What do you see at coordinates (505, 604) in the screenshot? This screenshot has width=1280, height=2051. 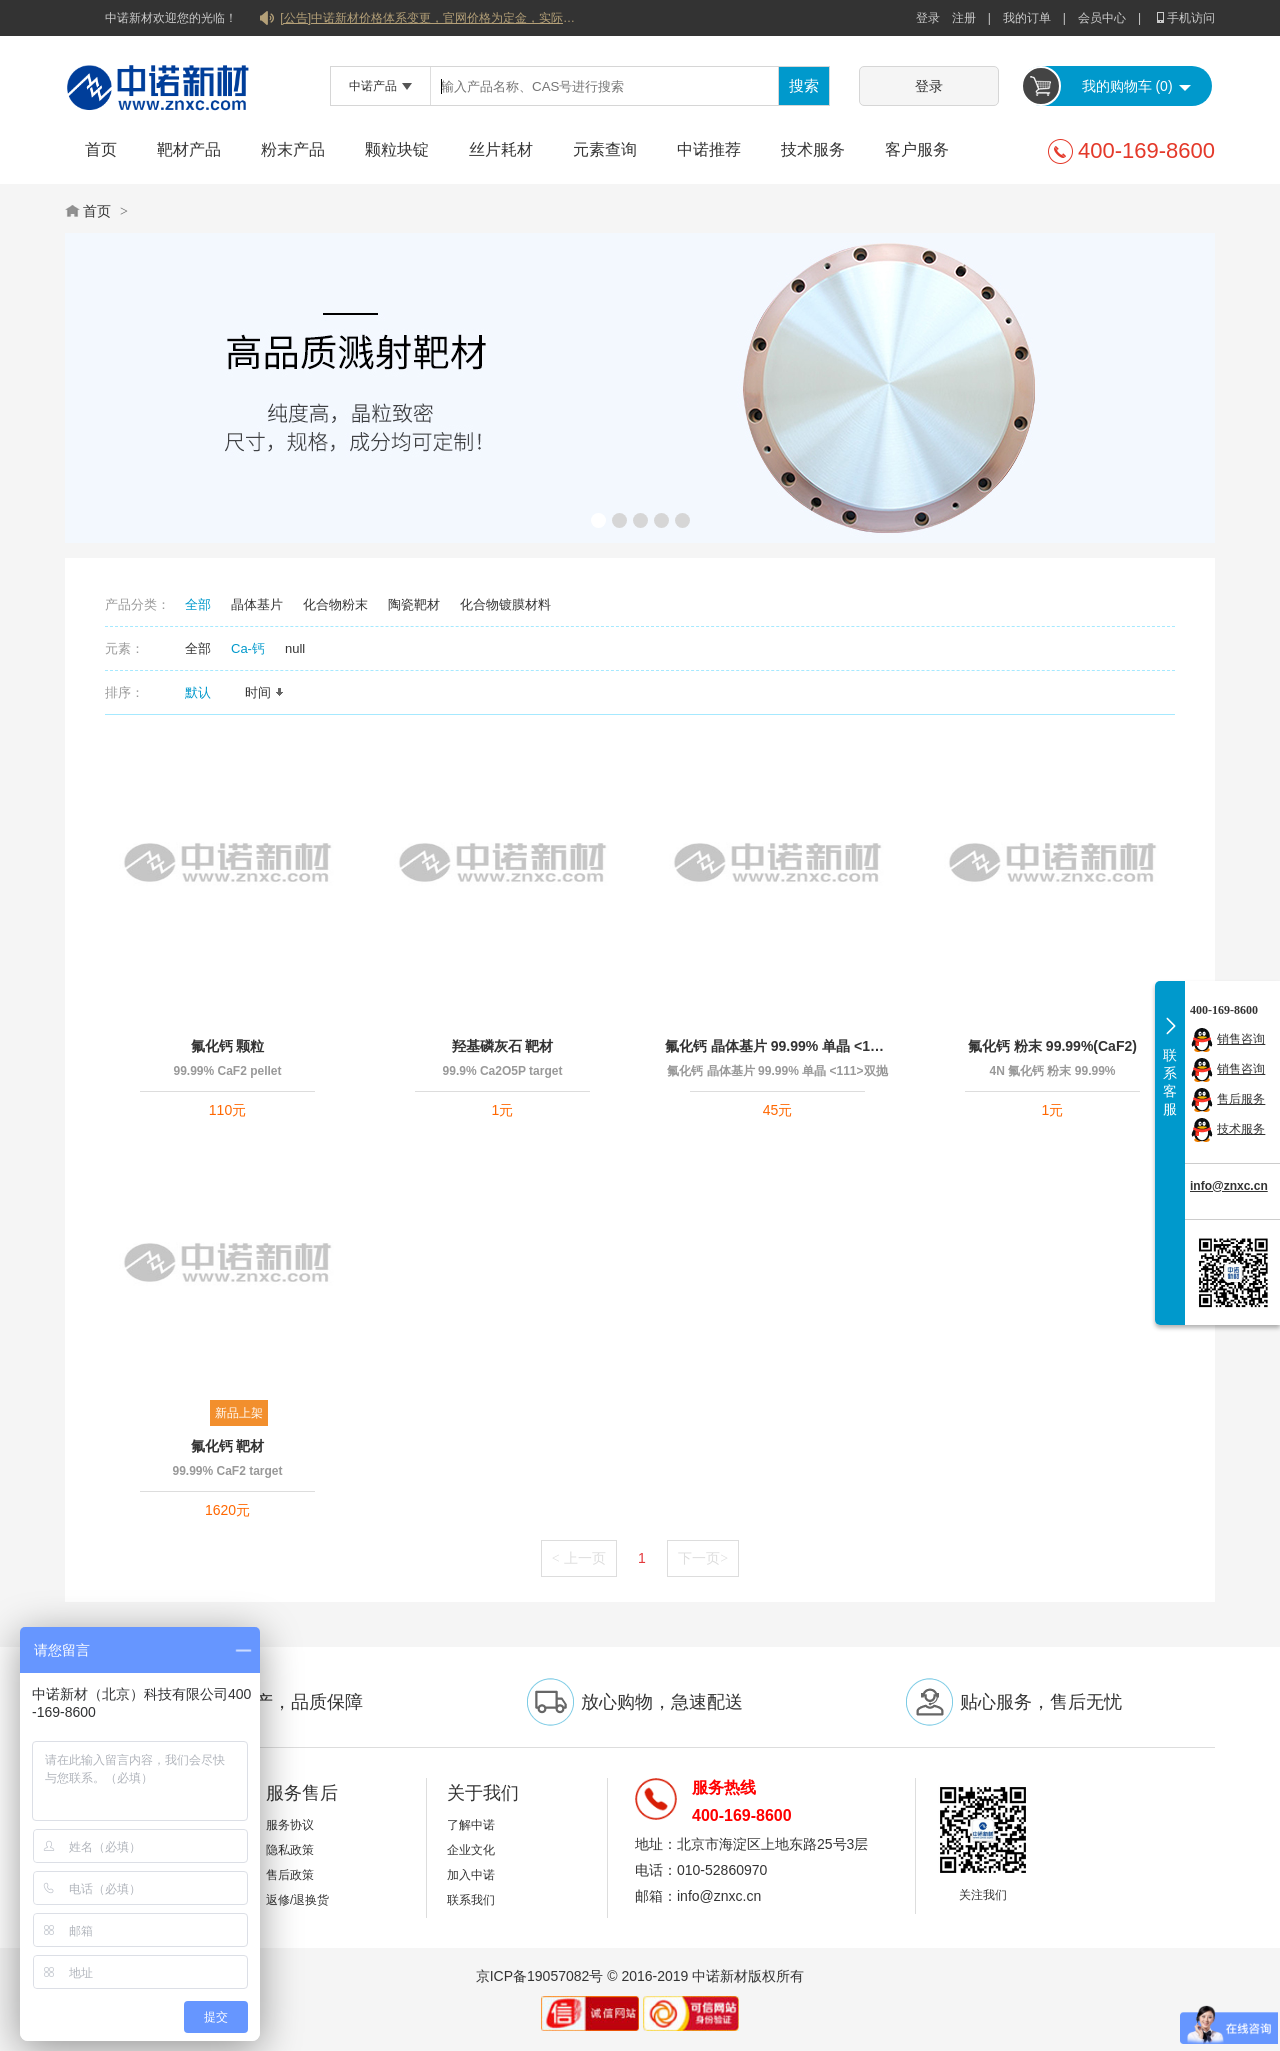 I see `化合物镀膜材料` at bounding box center [505, 604].